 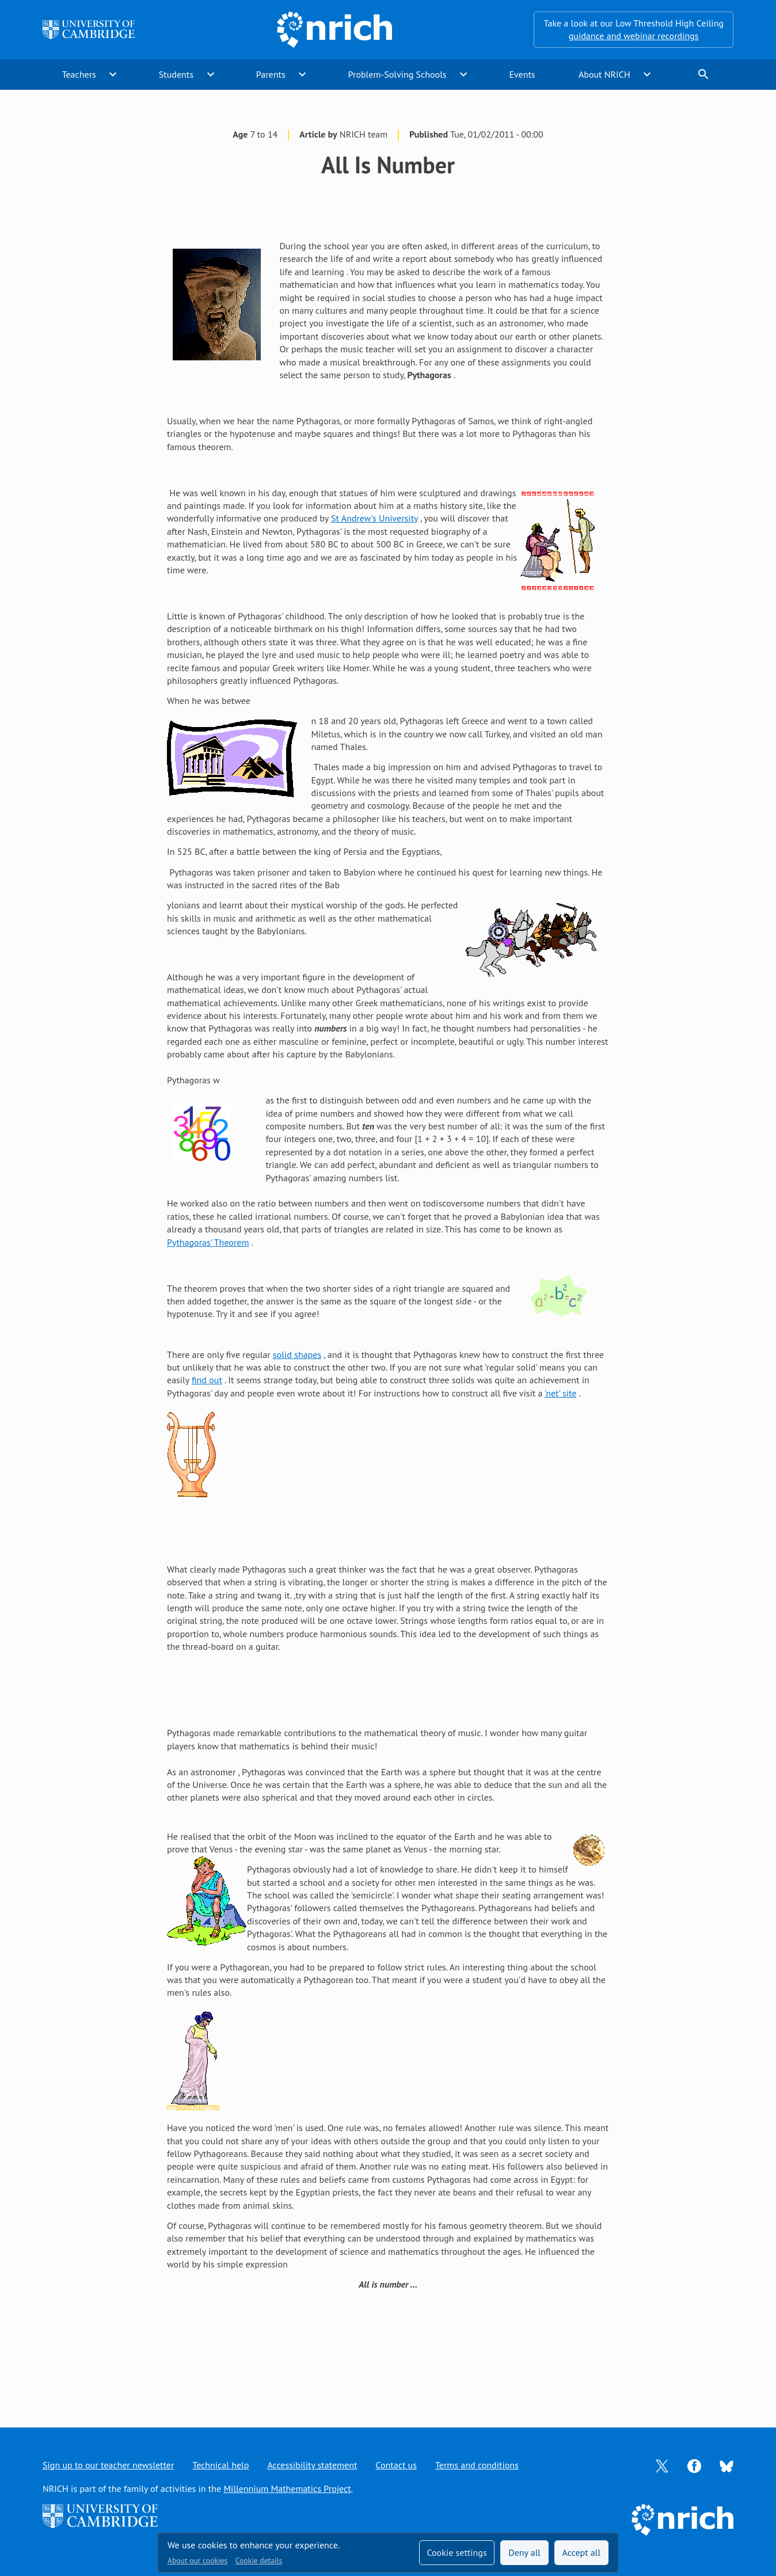 I want to click on Deny all, so click(x=524, y=2552).